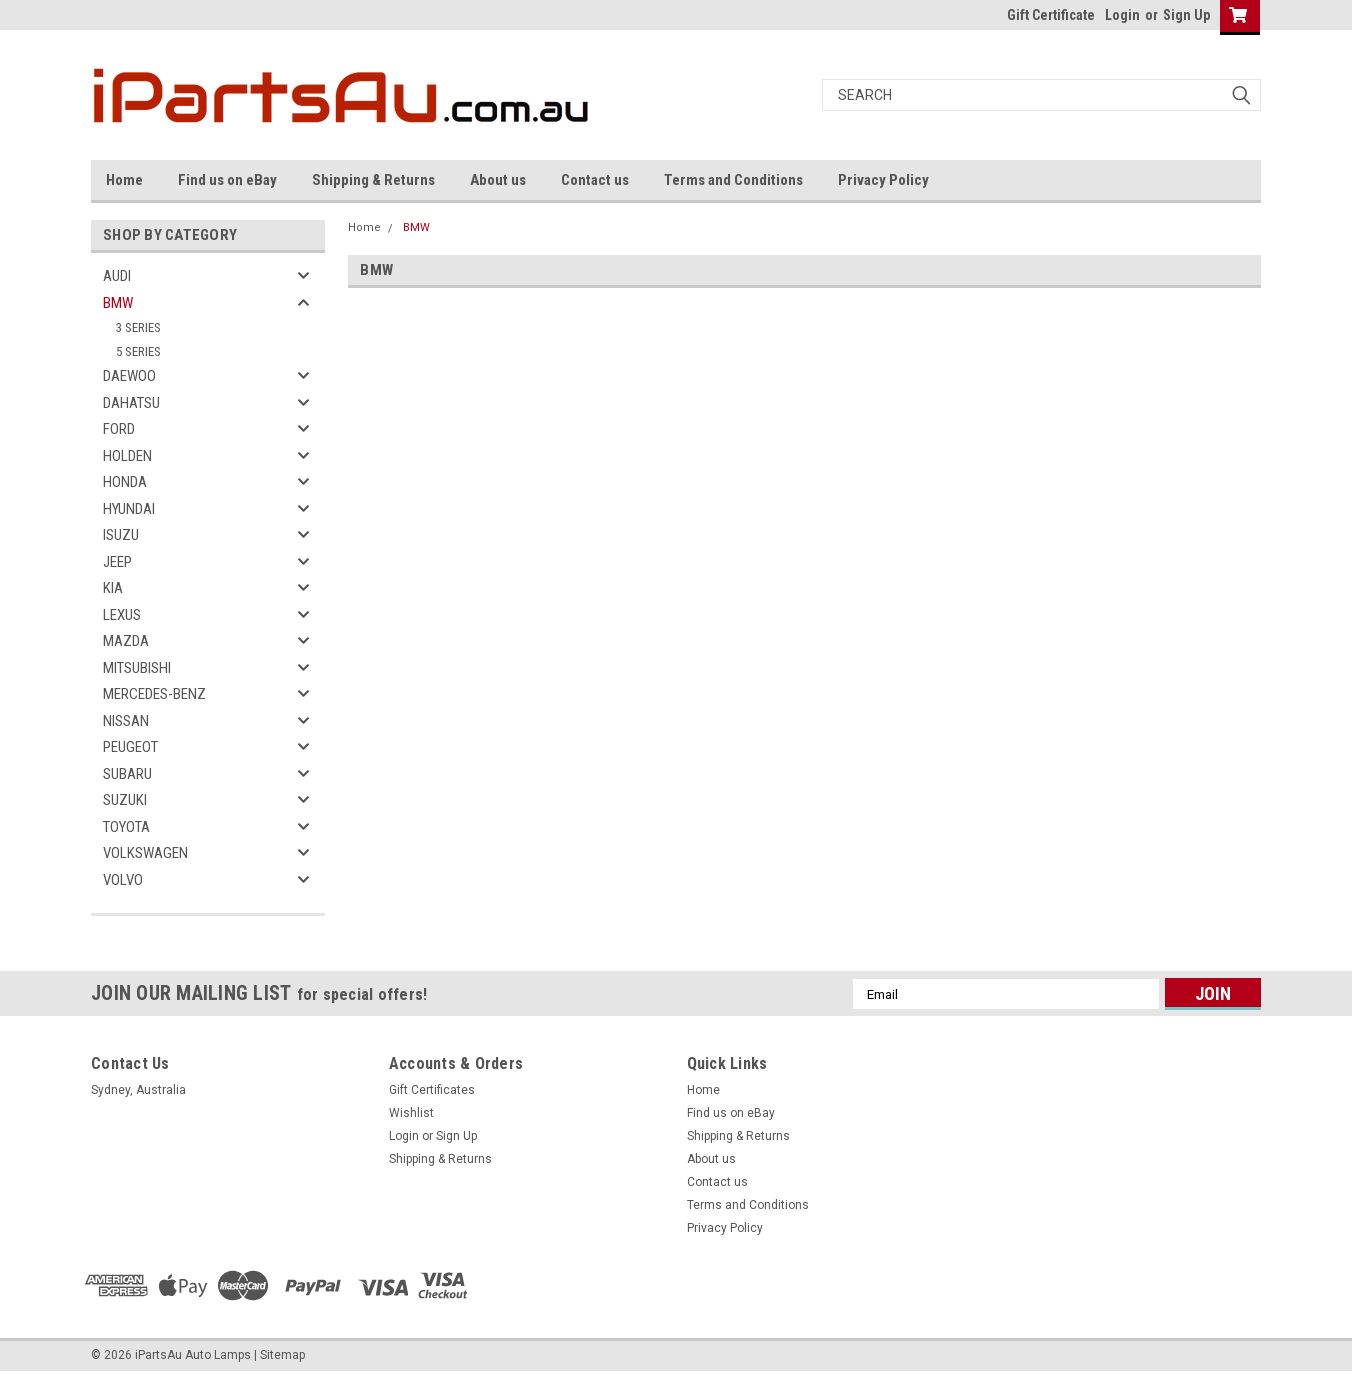  What do you see at coordinates (131, 403) in the screenshot?
I see `DAHATSU` at bounding box center [131, 403].